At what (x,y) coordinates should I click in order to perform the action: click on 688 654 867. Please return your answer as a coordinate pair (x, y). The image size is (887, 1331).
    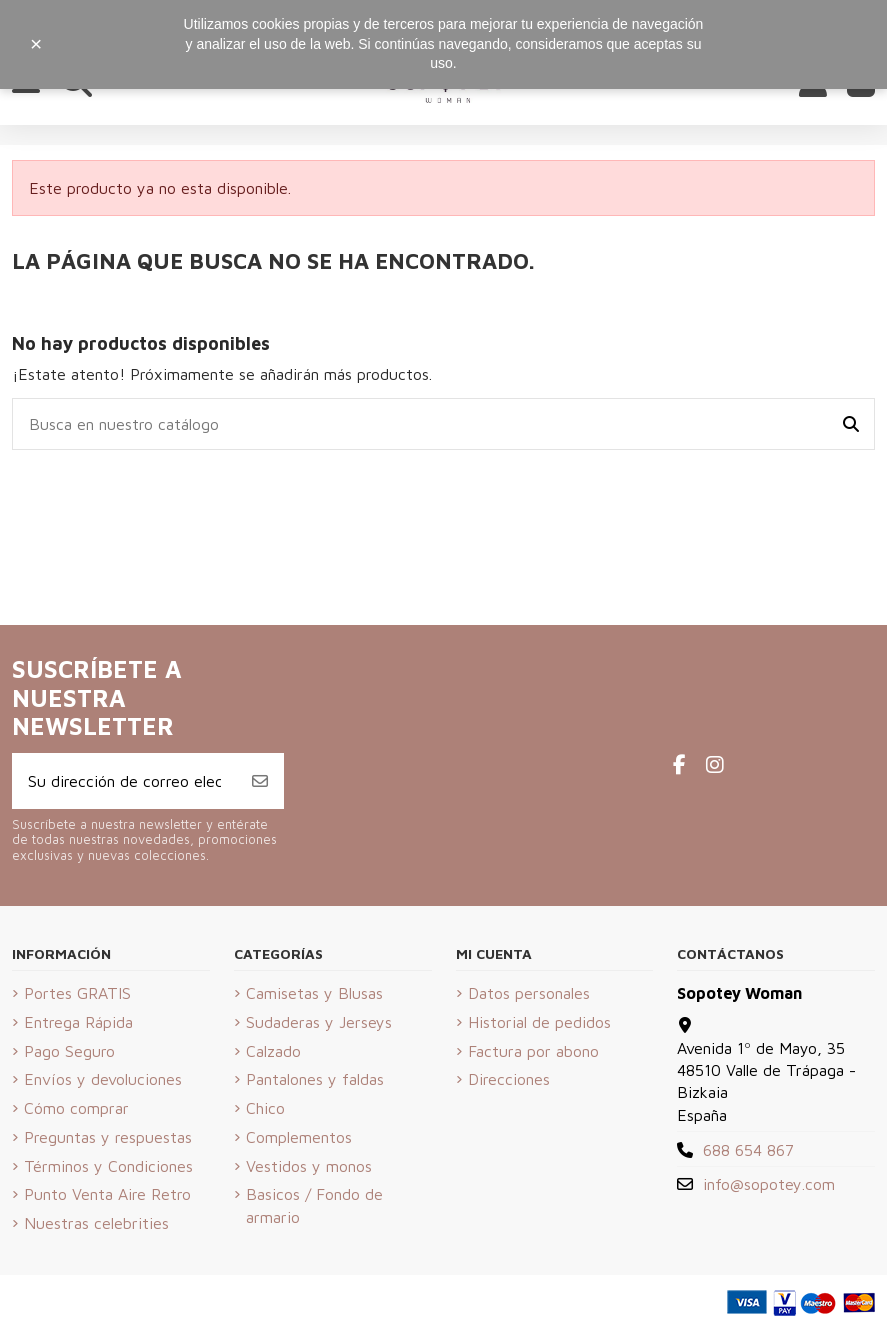
    Looking at the image, I should click on (748, 1150).